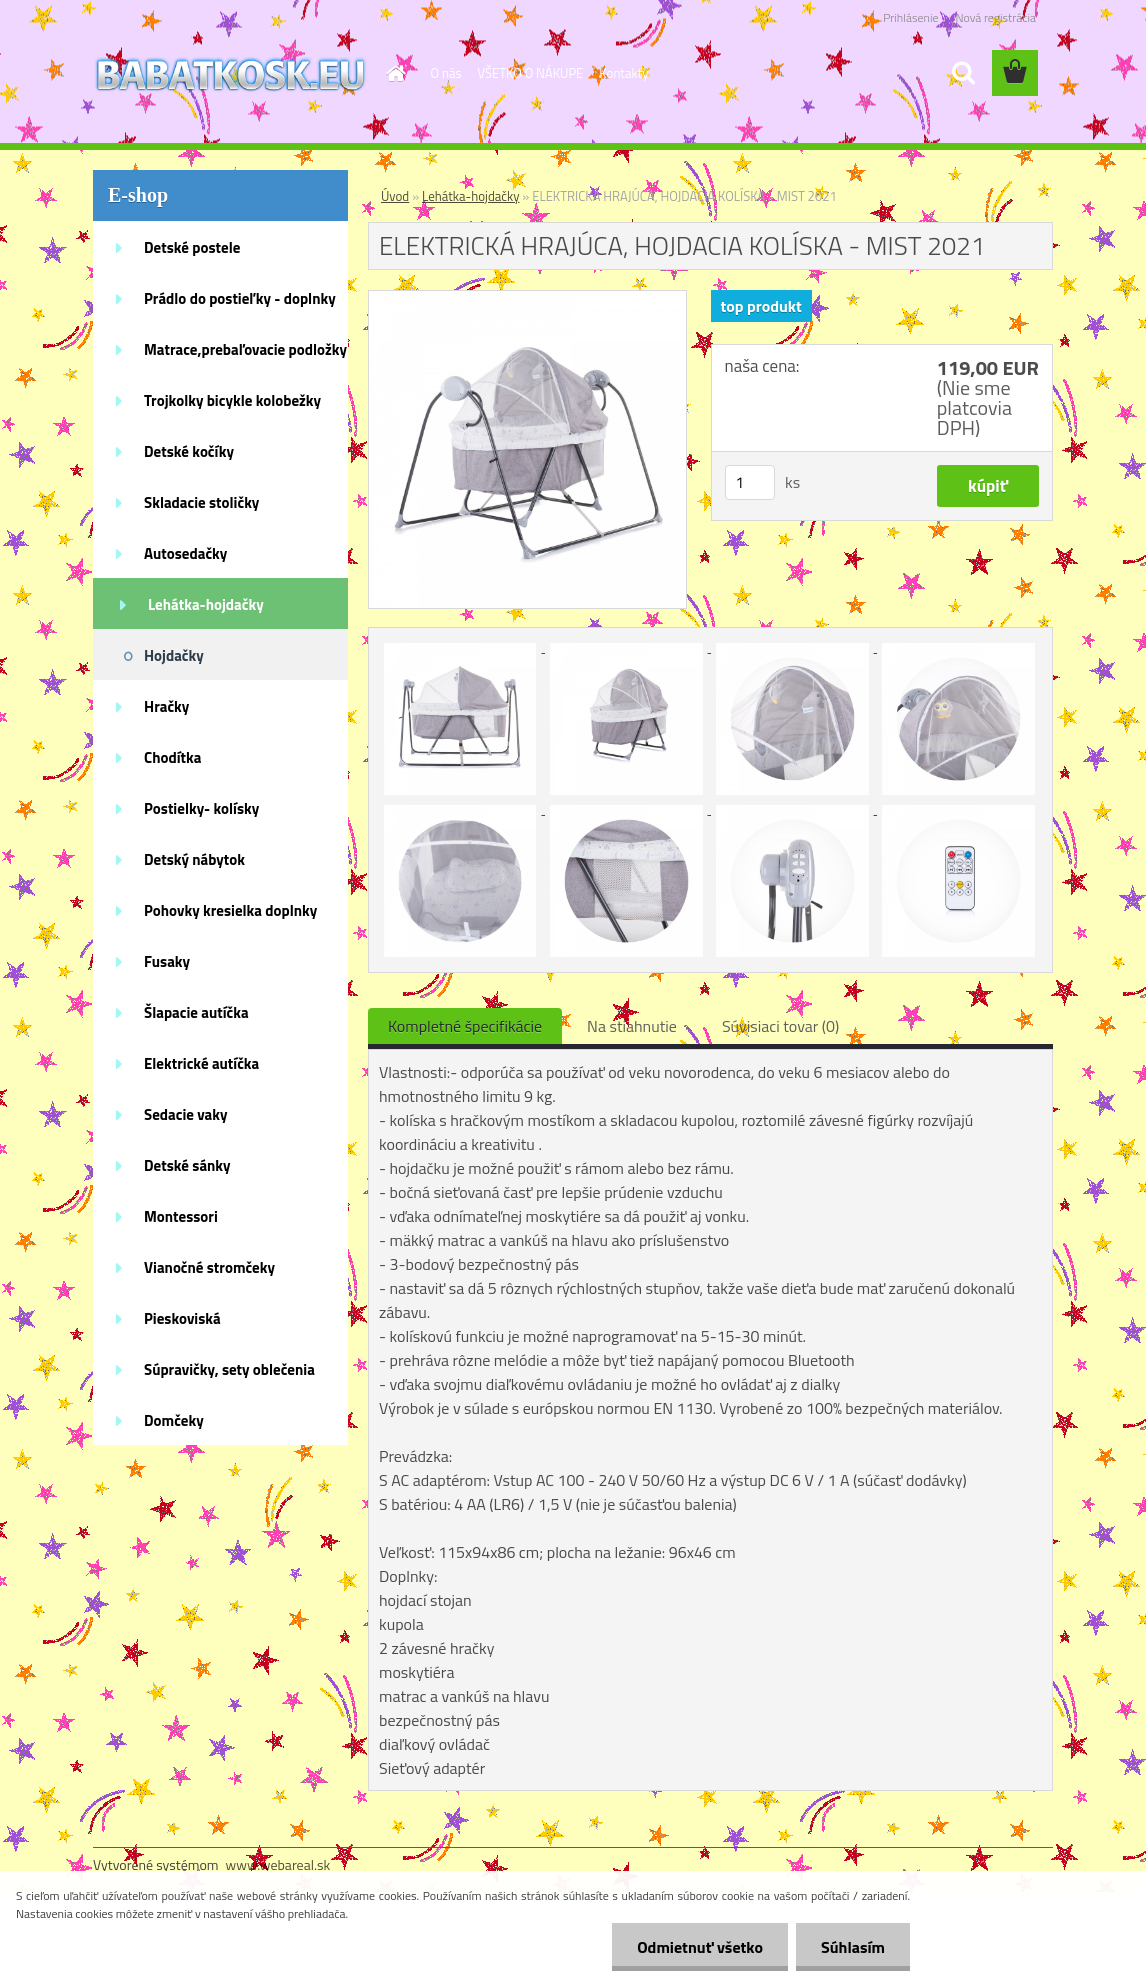  Describe the element at coordinates (963, 73) in the screenshot. I see `[search]` at that location.